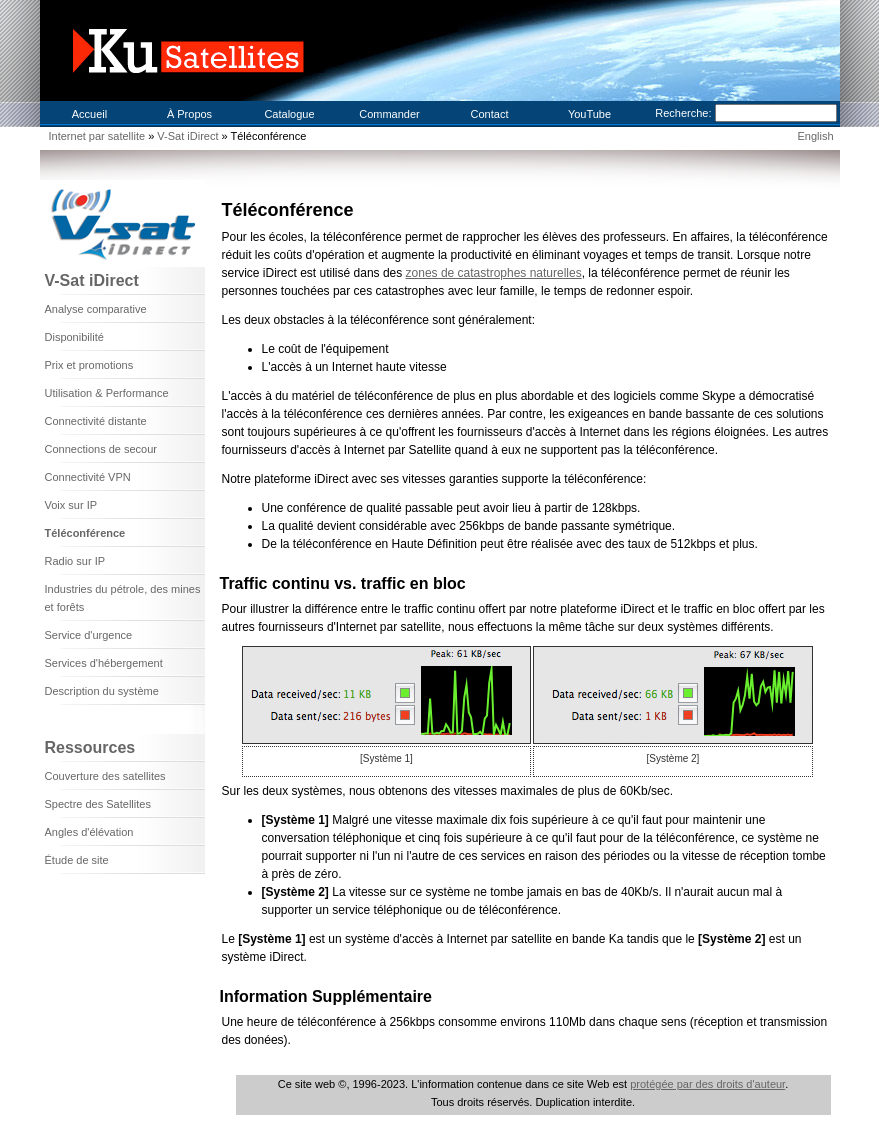  What do you see at coordinates (71, 505) in the screenshot?
I see `Voix sur IP` at bounding box center [71, 505].